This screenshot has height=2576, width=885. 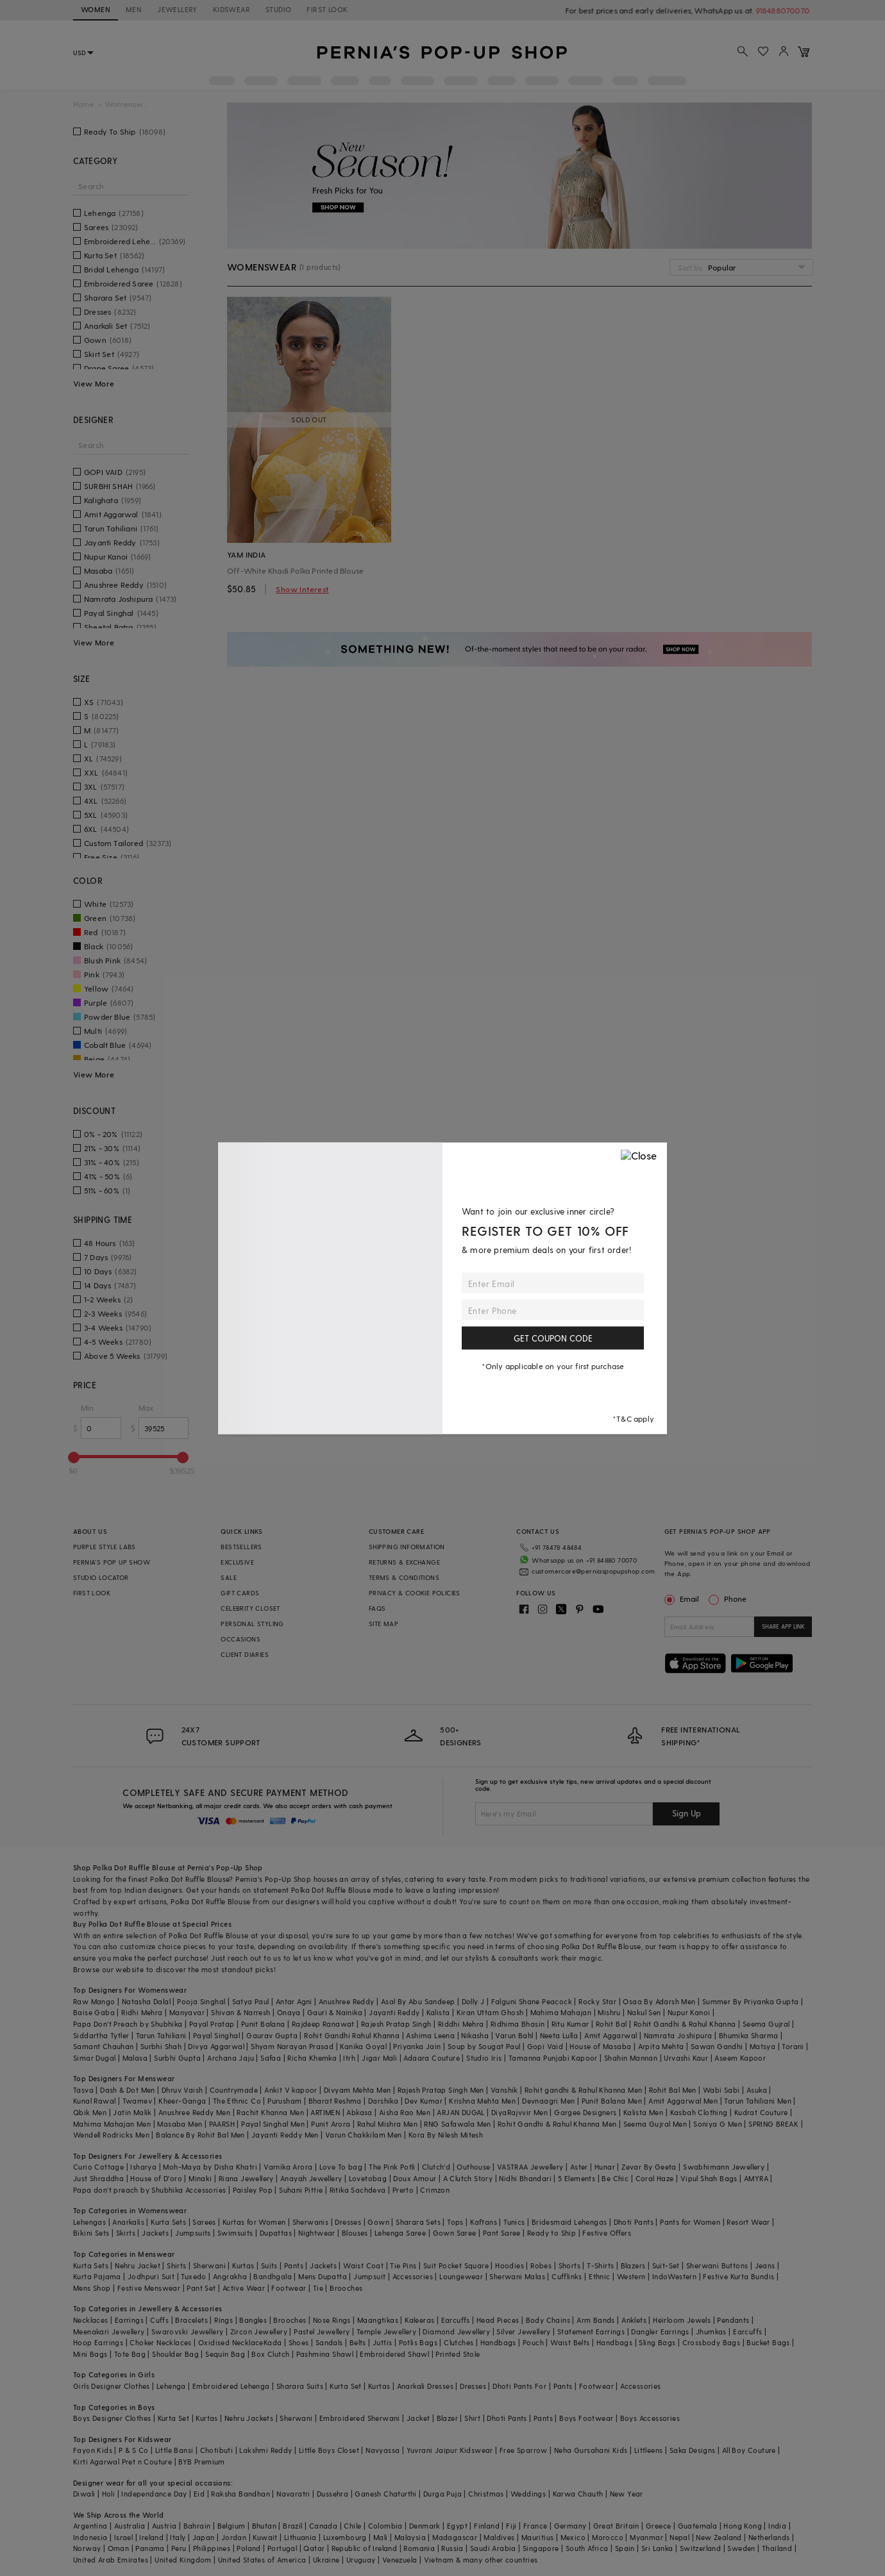 I want to click on Rohit Bal Men, so click(x=672, y=2090).